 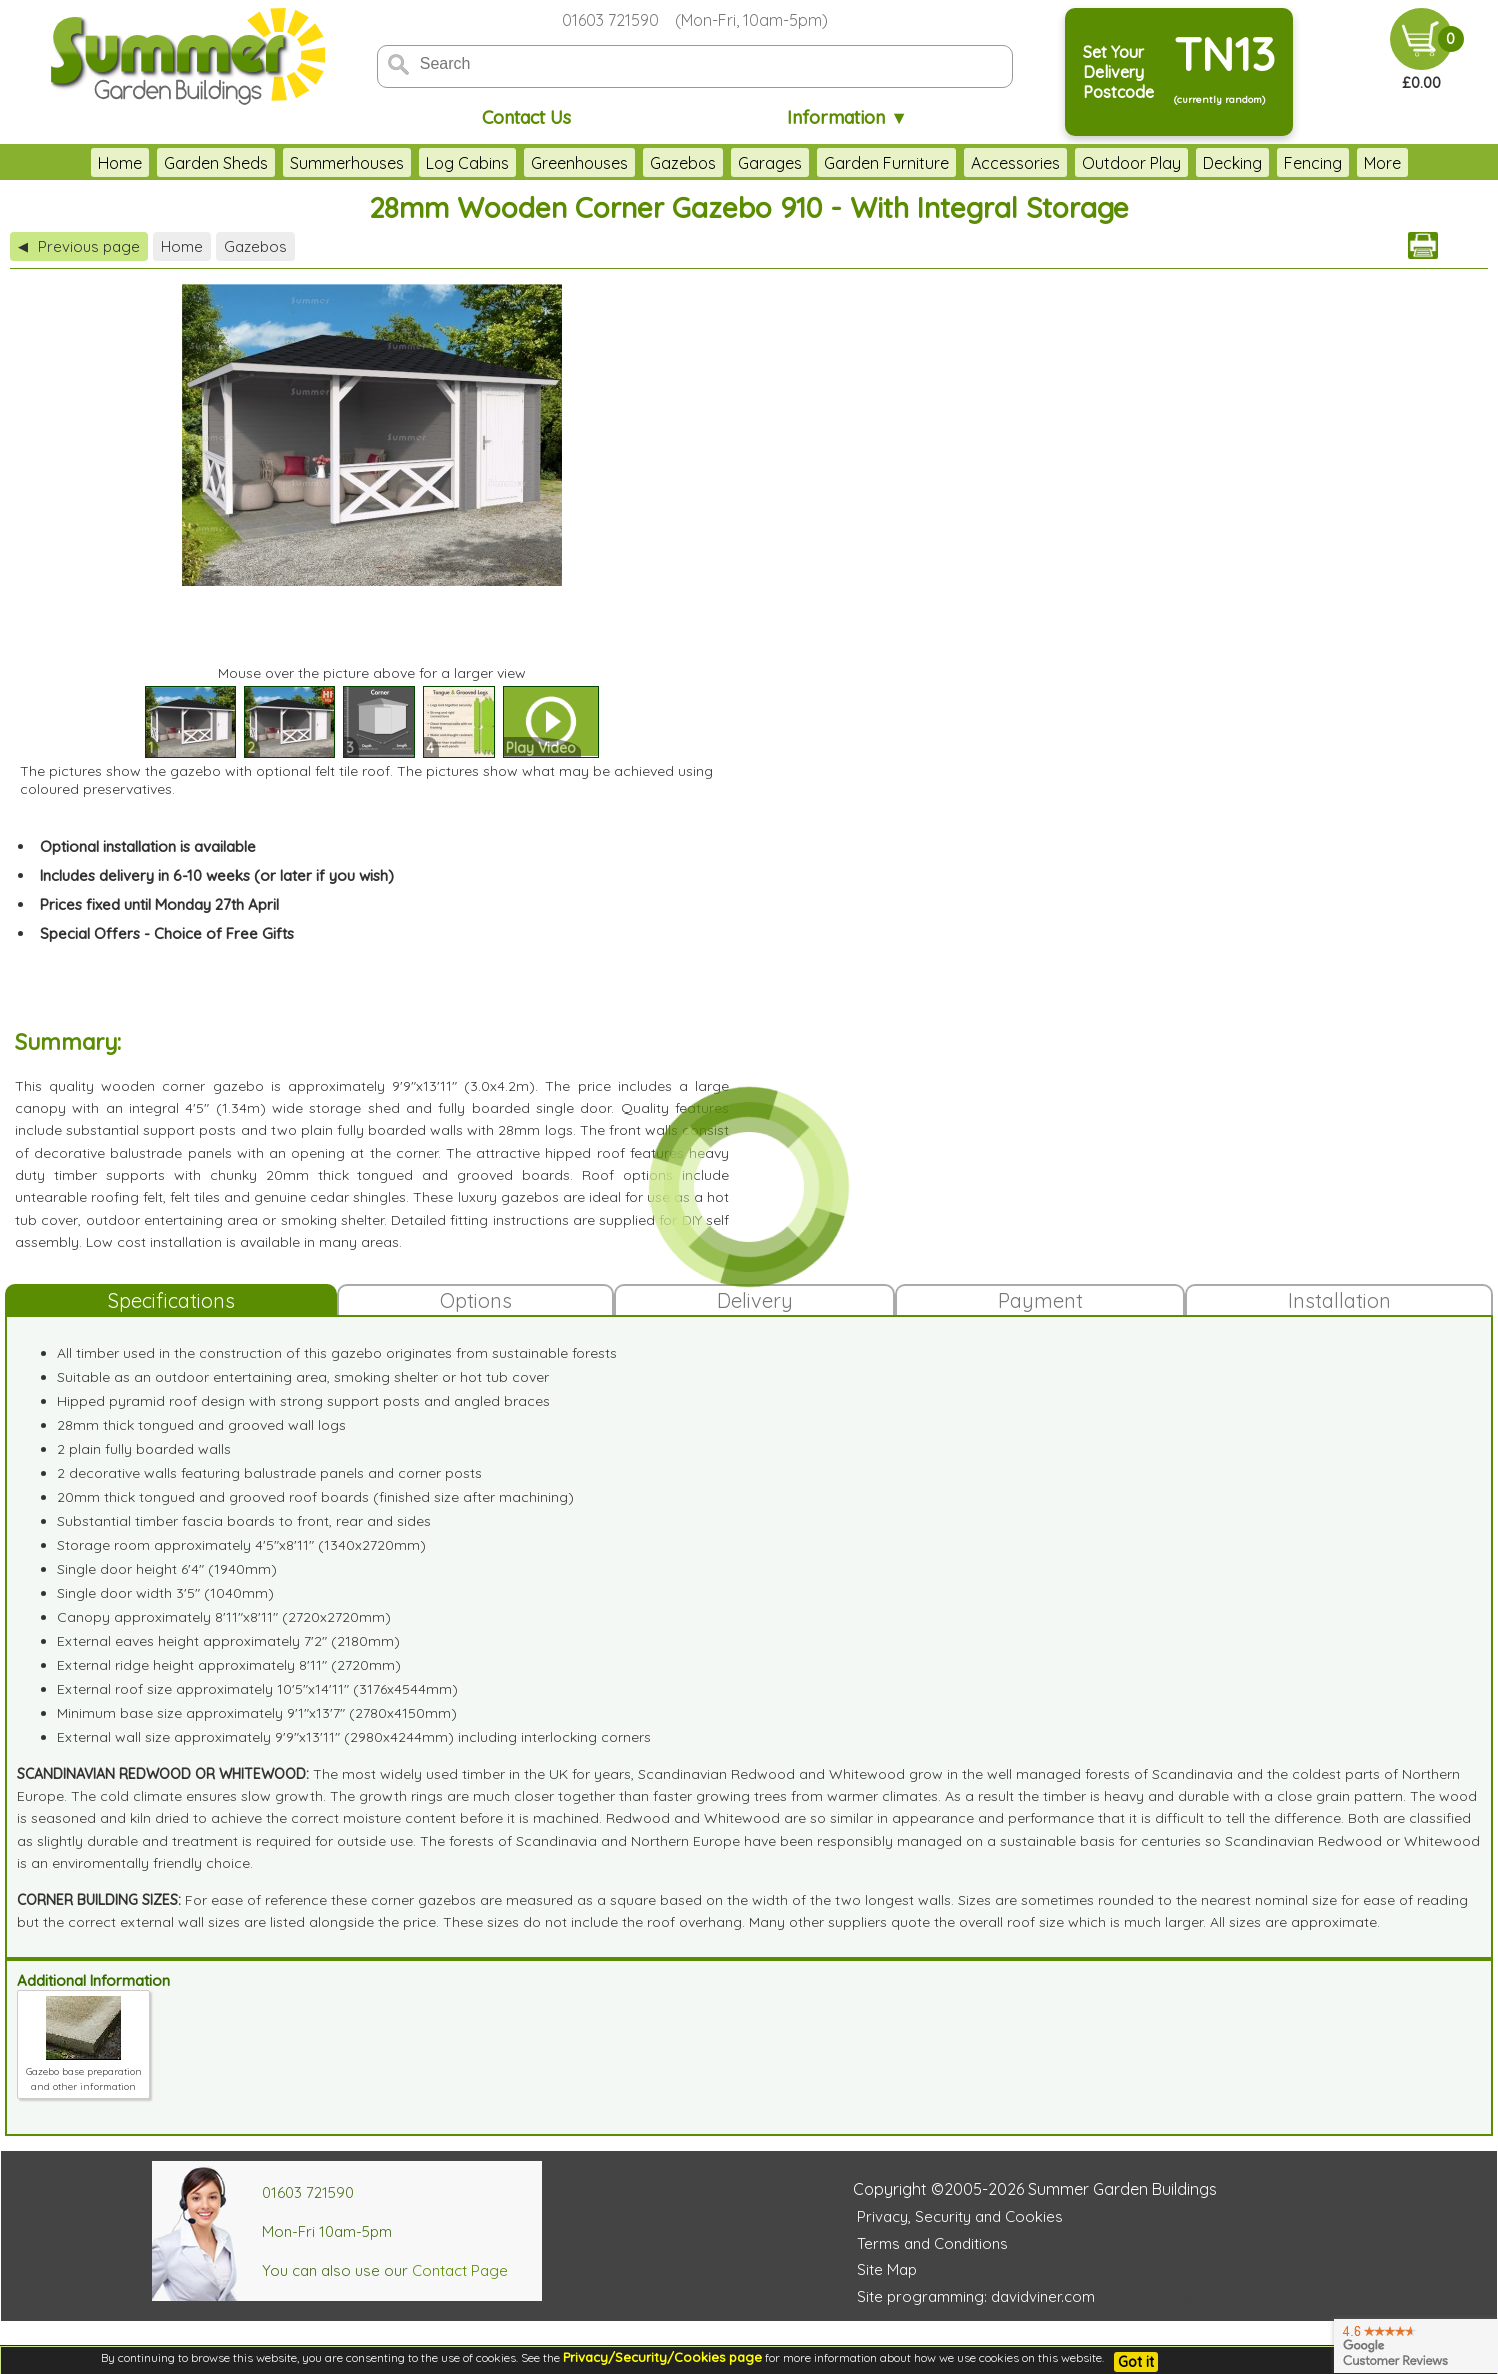 What do you see at coordinates (932, 2243) in the screenshot?
I see `Terms and Conditions` at bounding box center [932, 2243].